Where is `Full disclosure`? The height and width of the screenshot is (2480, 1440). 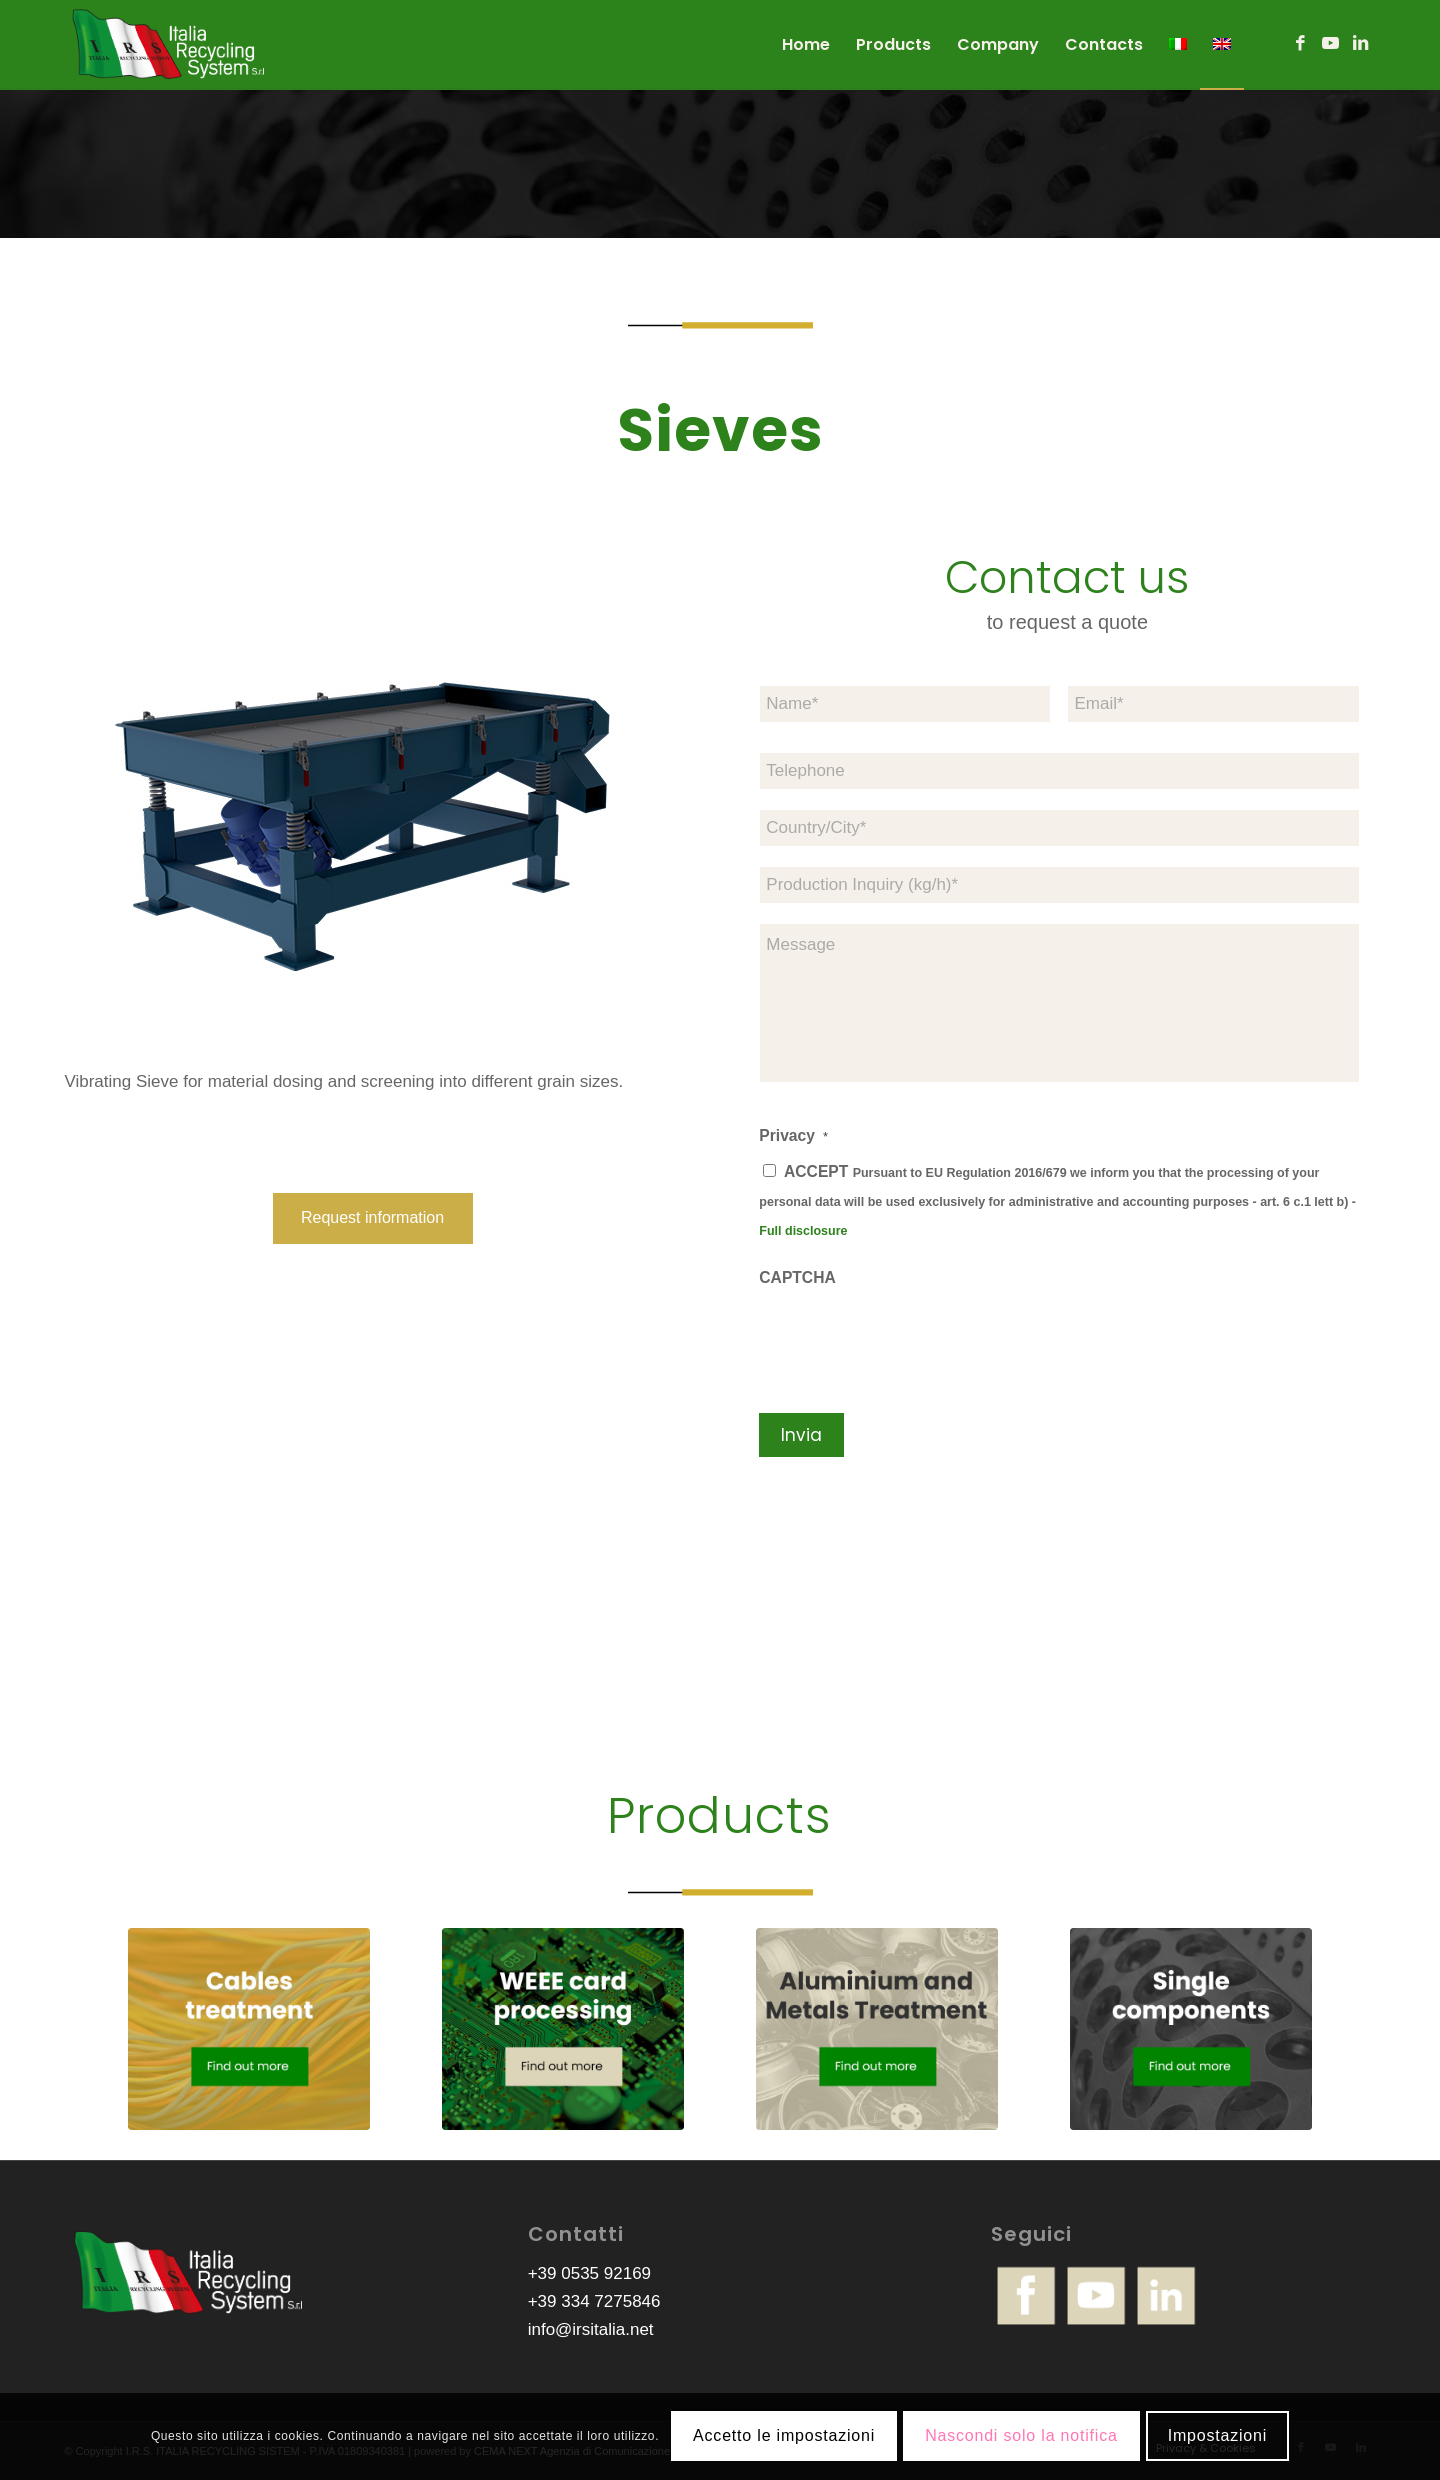 Full disclosure is located at coordinates (803, 1231).